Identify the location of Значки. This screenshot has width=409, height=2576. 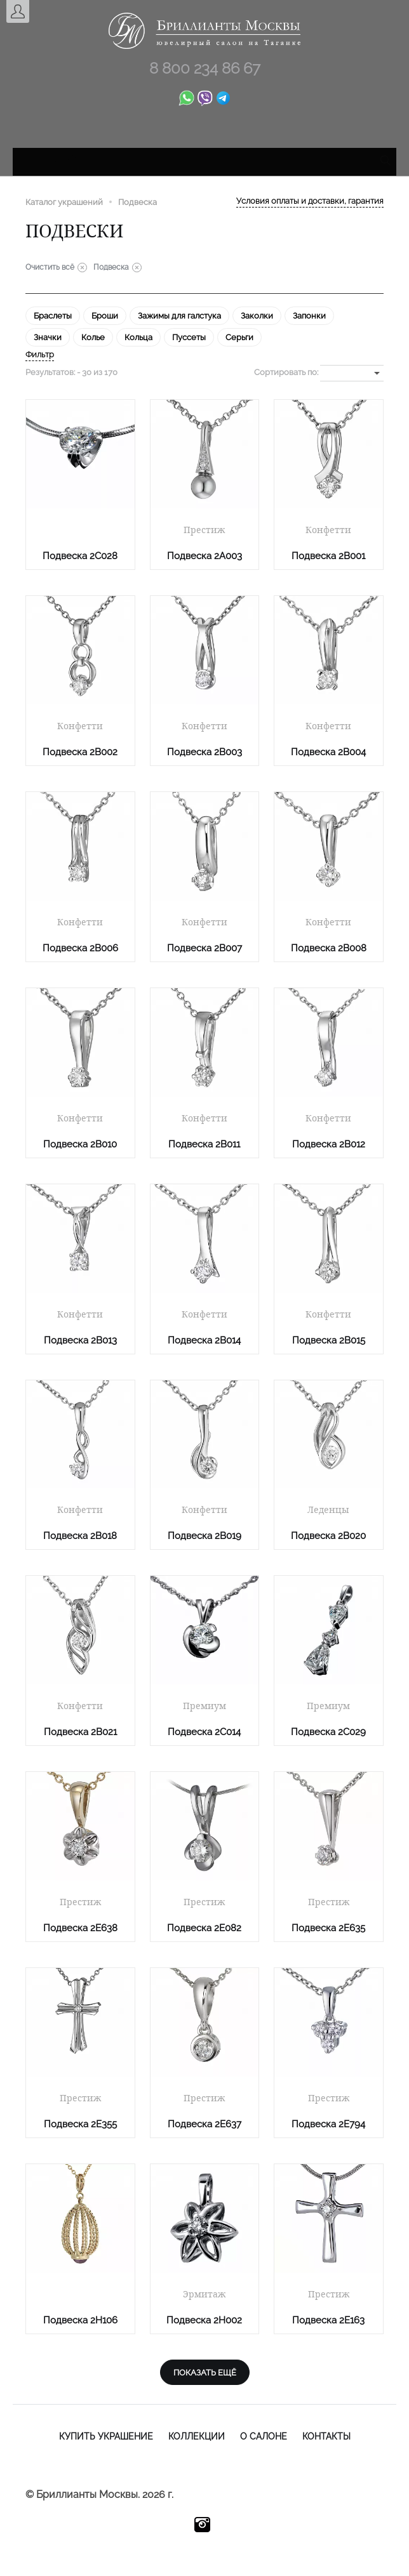
(48, 337).